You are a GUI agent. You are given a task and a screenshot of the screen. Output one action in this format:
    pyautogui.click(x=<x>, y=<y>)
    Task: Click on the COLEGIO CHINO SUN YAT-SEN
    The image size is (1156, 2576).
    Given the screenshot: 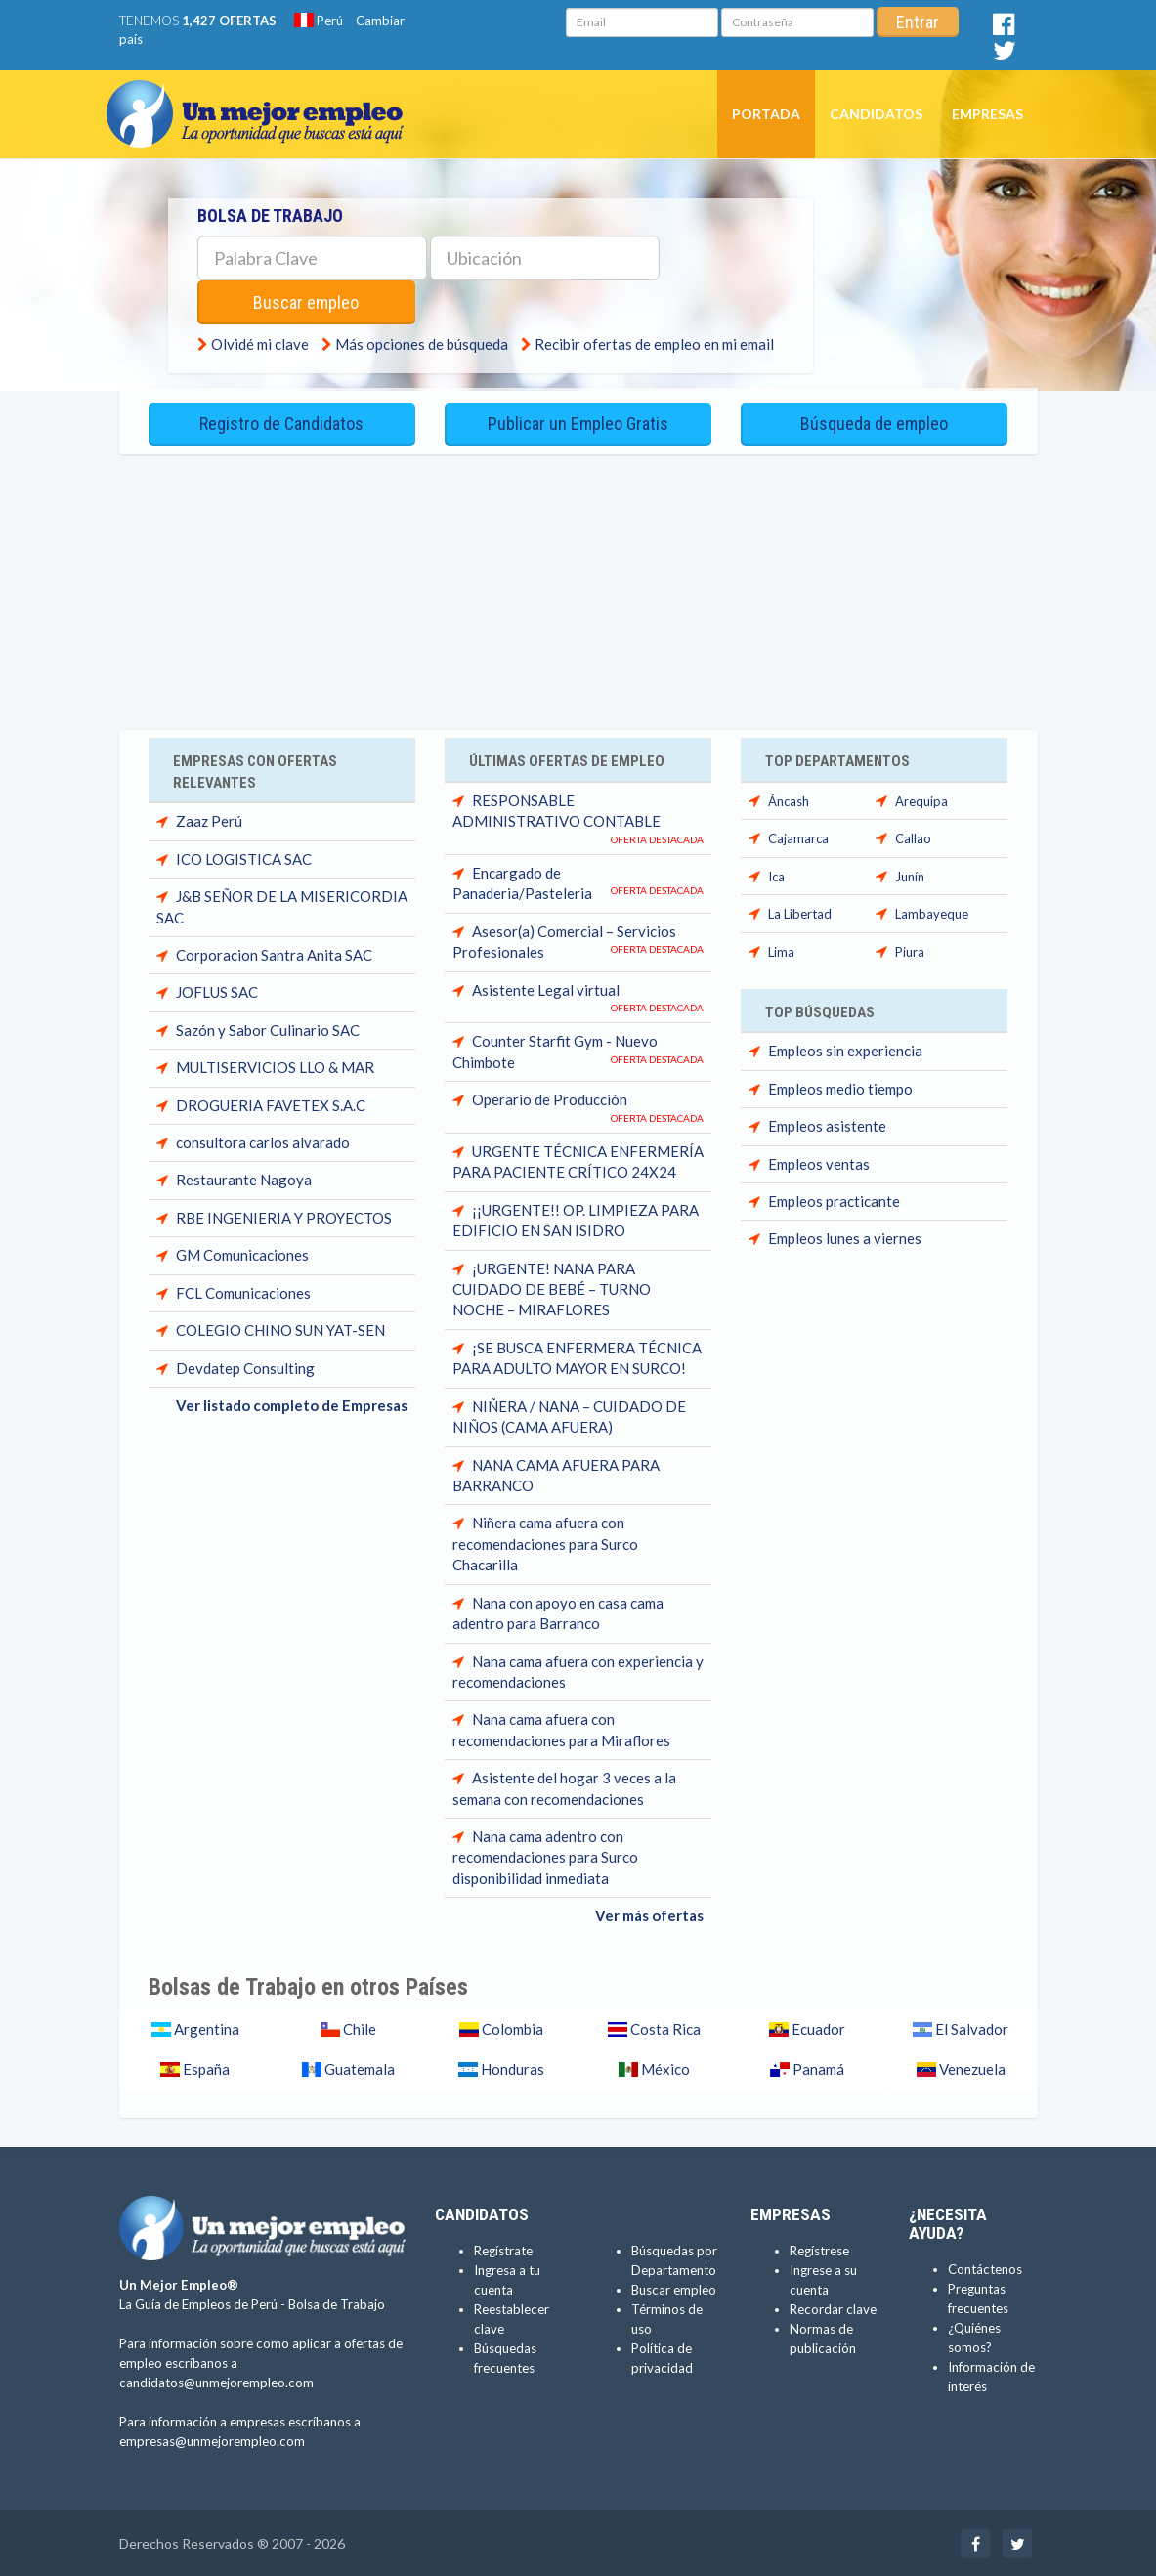 What is the action you would take?
    pyautogui.click(x=280, y=1328)
    